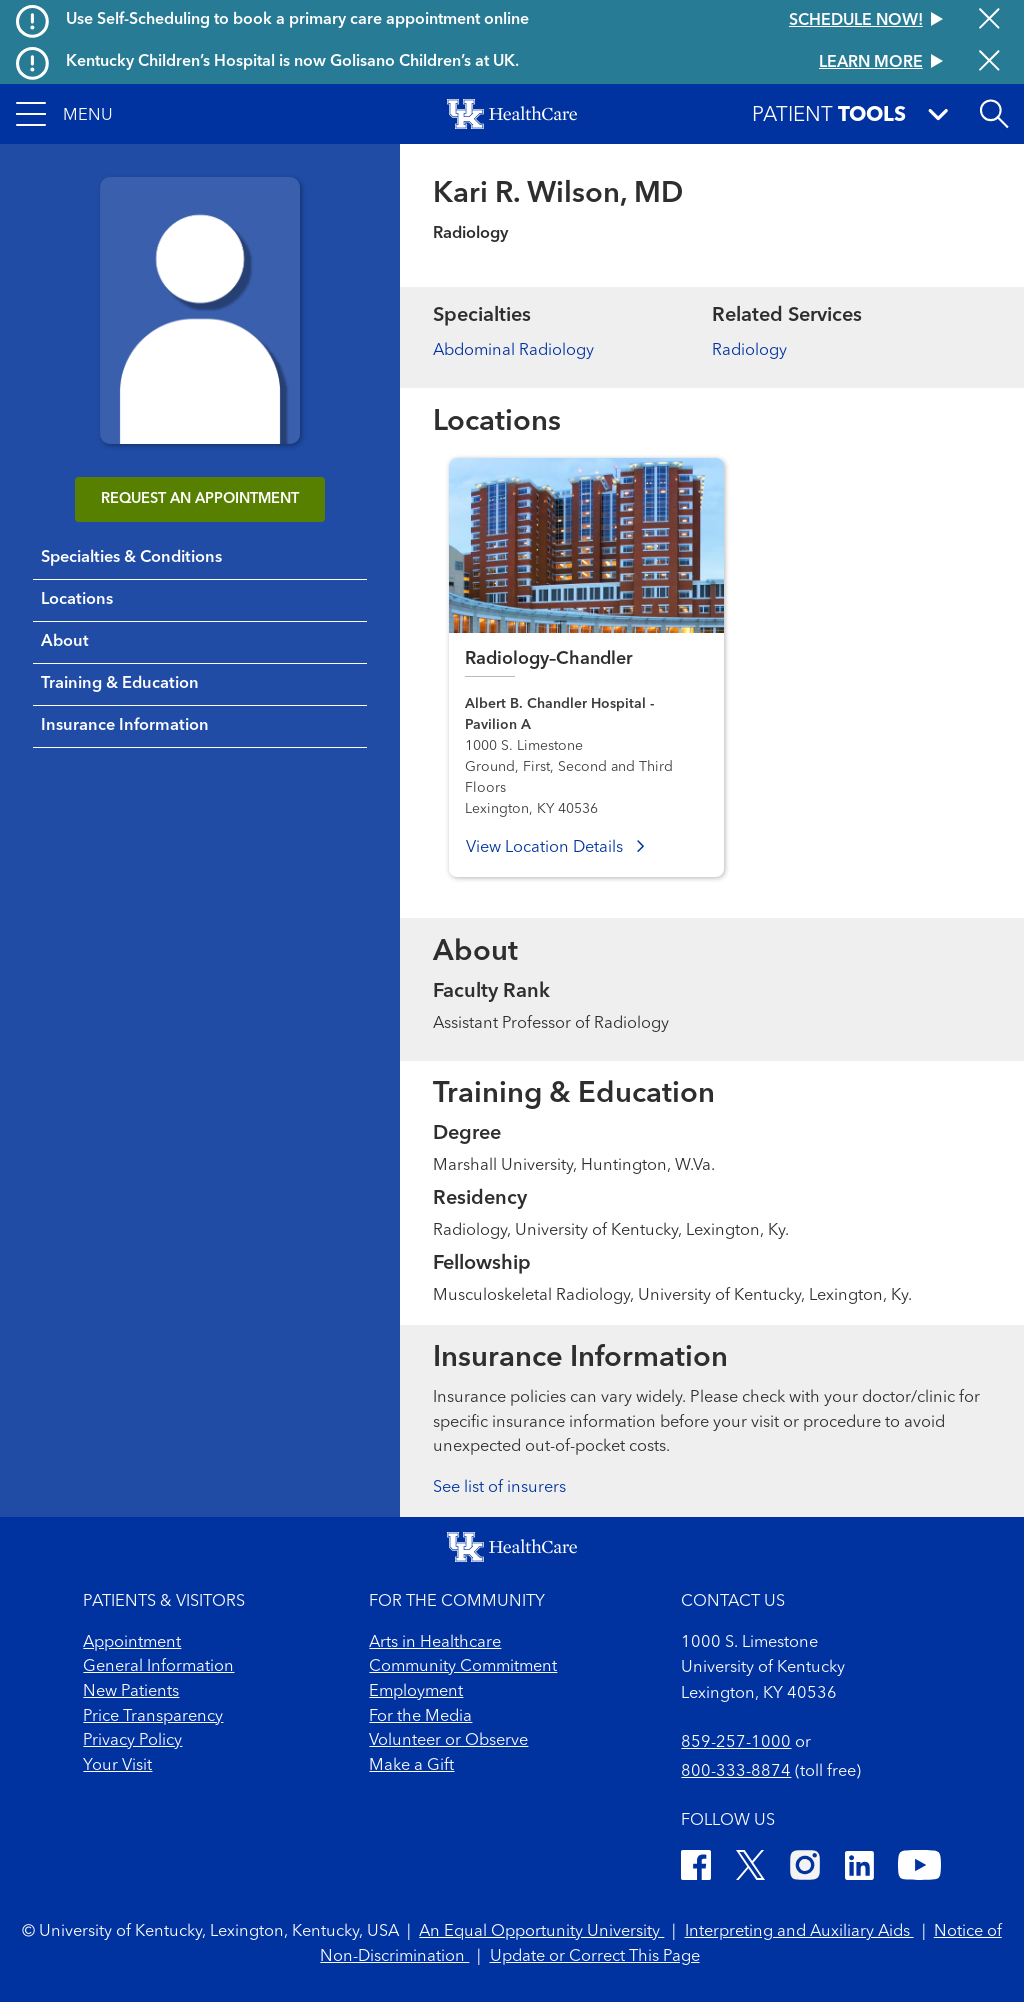 The width and height of the screenshot is (1024, 2002). I want to click on Appointment, so click(132, 1643).